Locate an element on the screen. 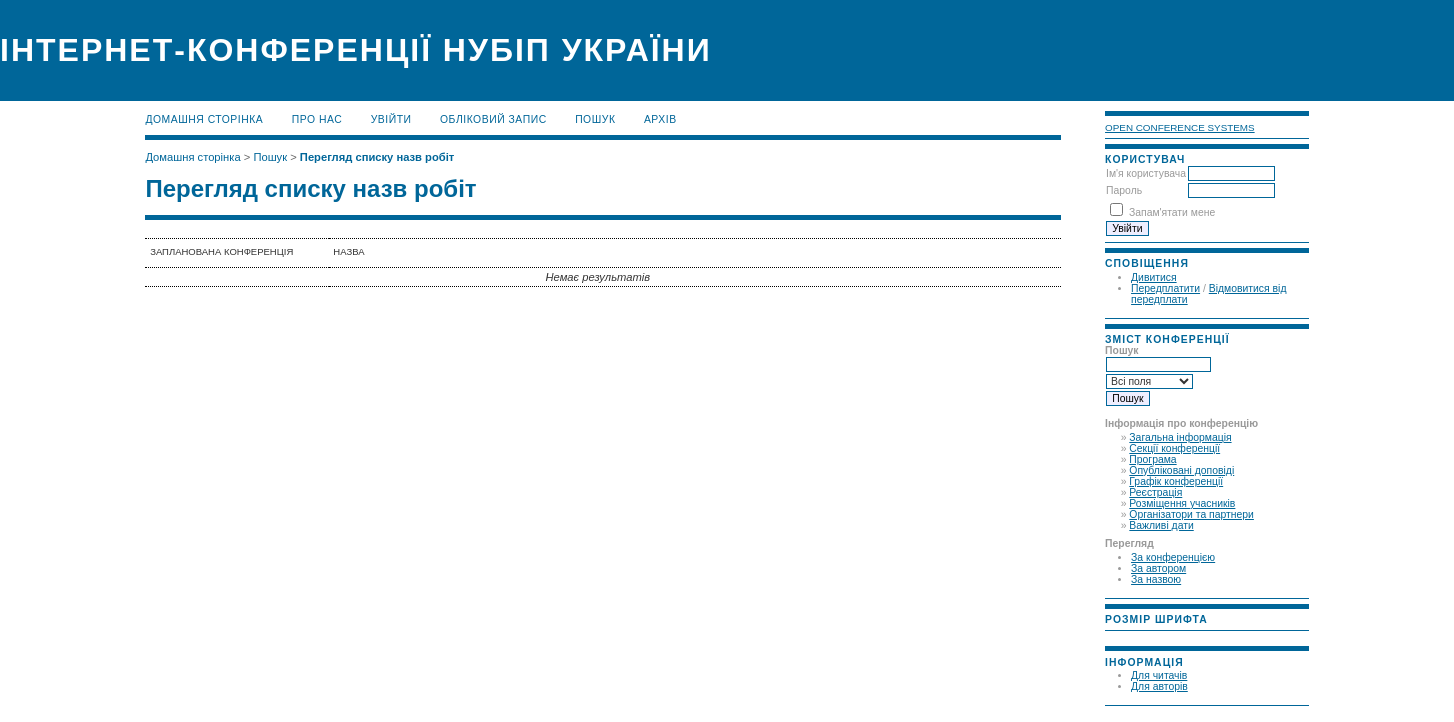  Перегляд списку назв робіт is located at coordinates (377, 157).